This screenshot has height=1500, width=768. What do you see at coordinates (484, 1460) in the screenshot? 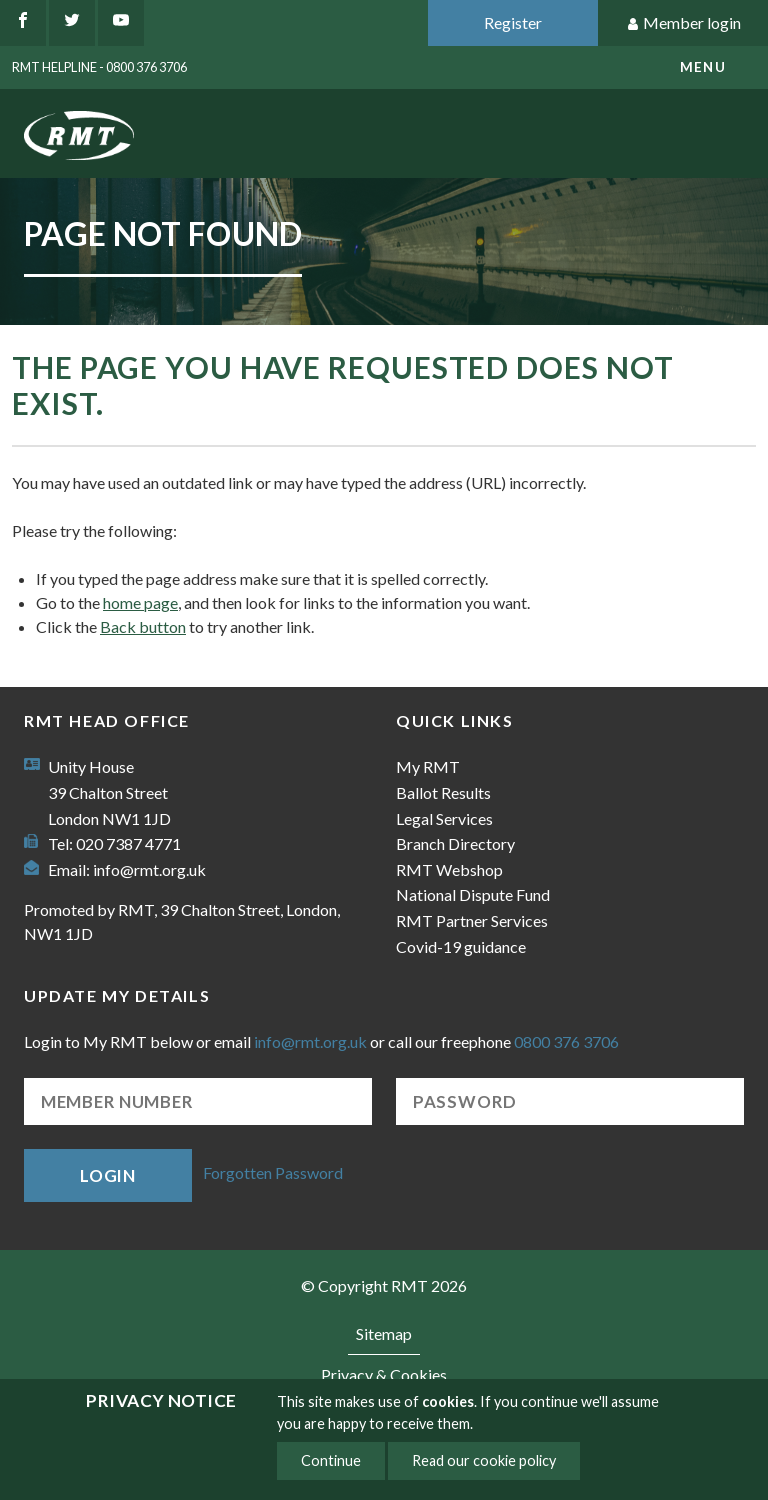
I see `Read our cookie policy` at bounding box center [484, 1460].